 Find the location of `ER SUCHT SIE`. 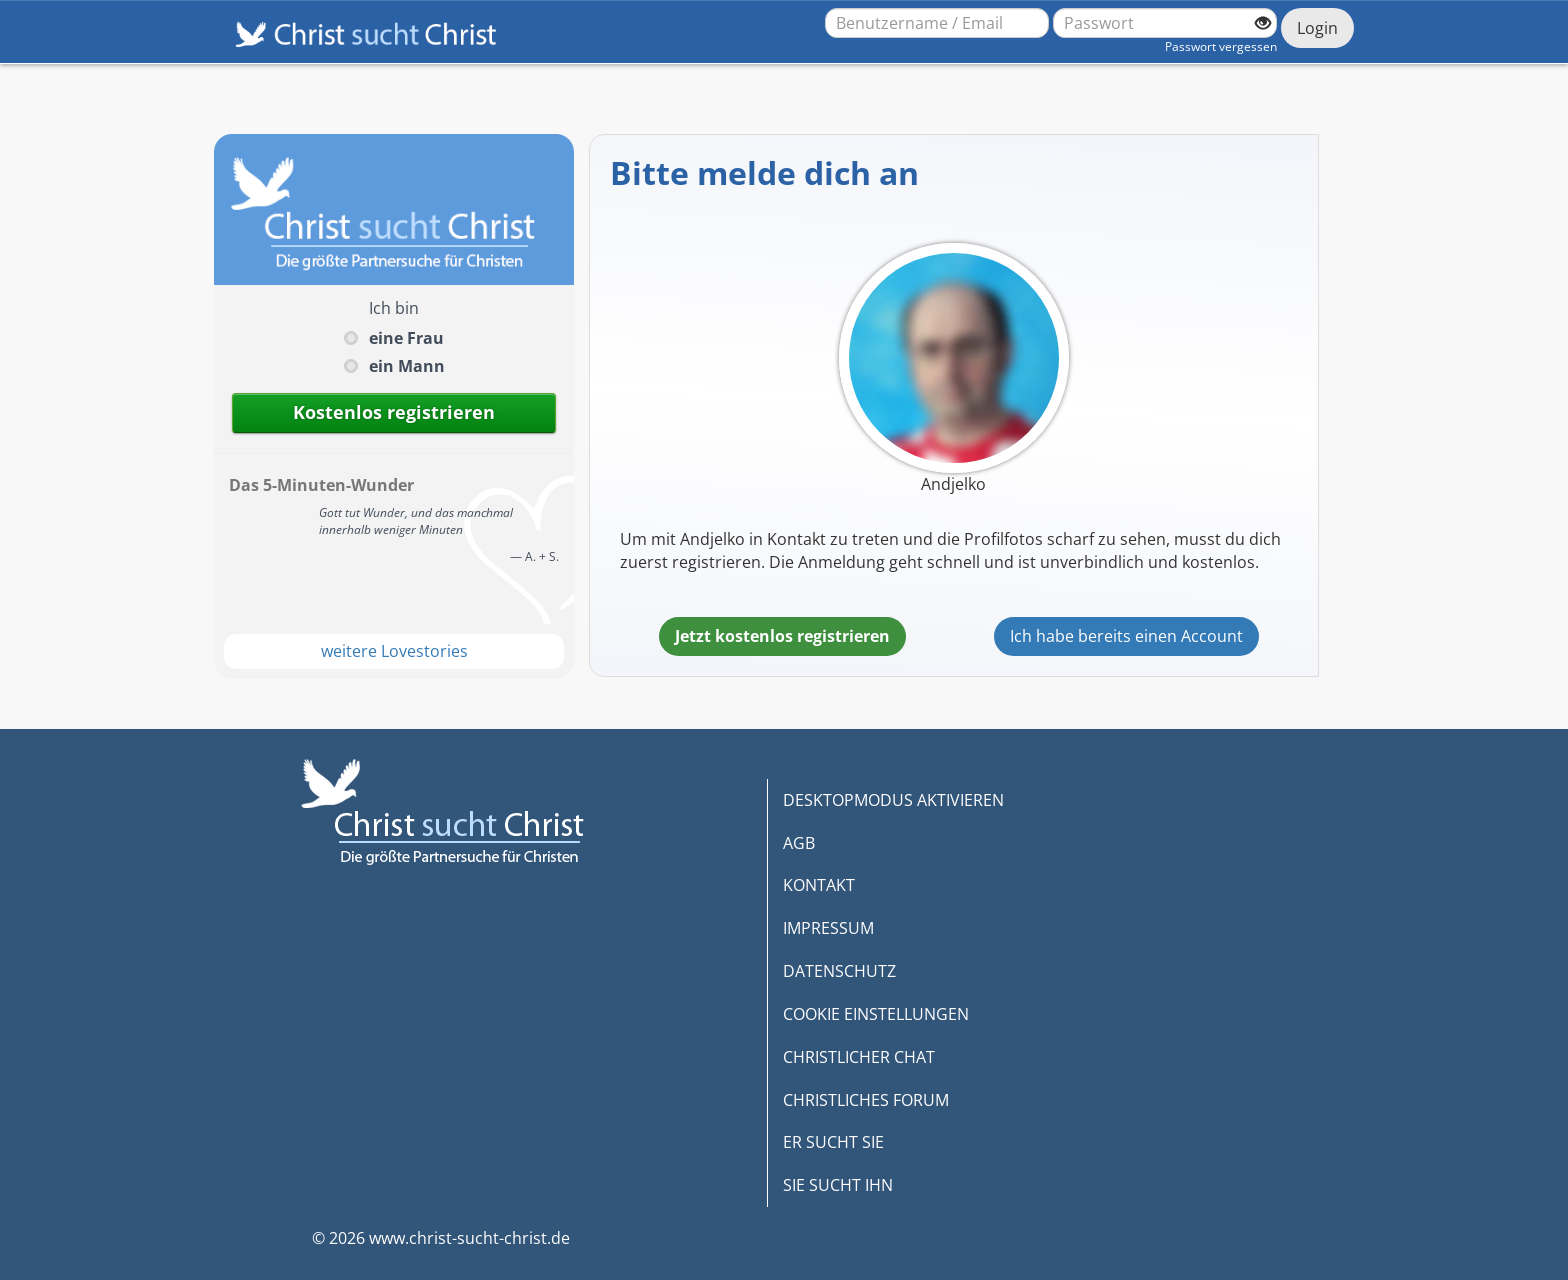

ER SUCHT SIE is located at coordinates (833, 1142).